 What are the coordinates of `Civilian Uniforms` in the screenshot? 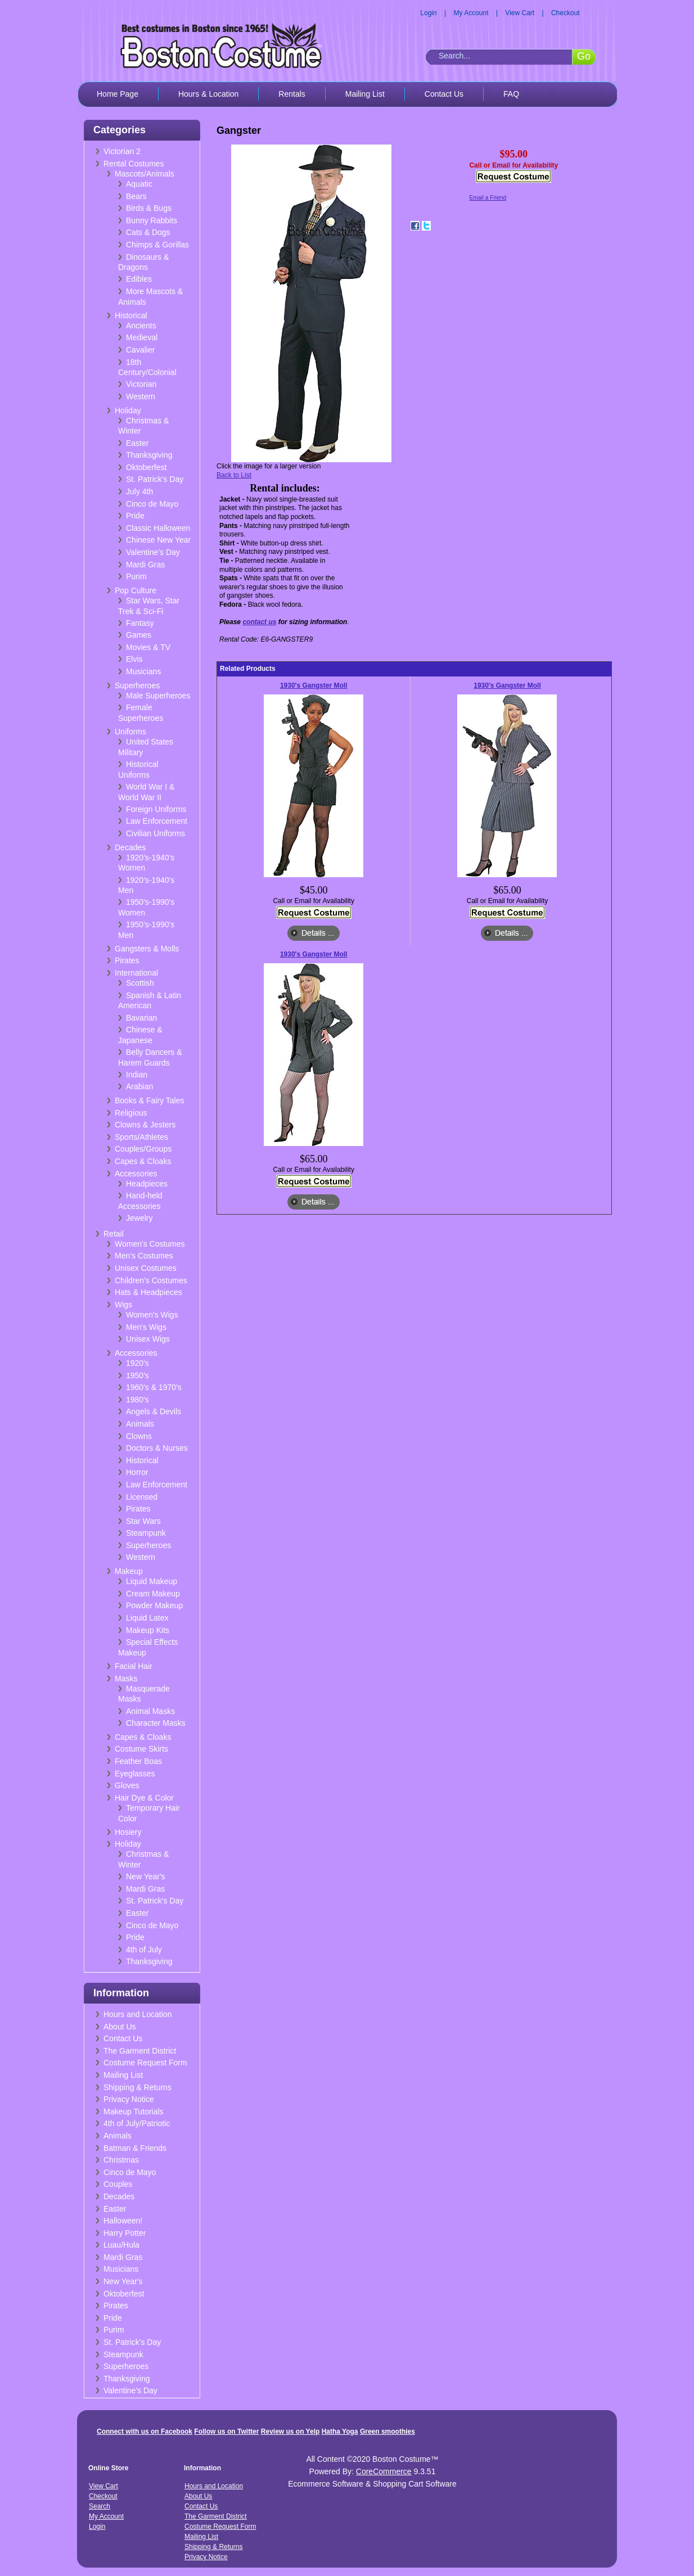 It's located at (155, 833).